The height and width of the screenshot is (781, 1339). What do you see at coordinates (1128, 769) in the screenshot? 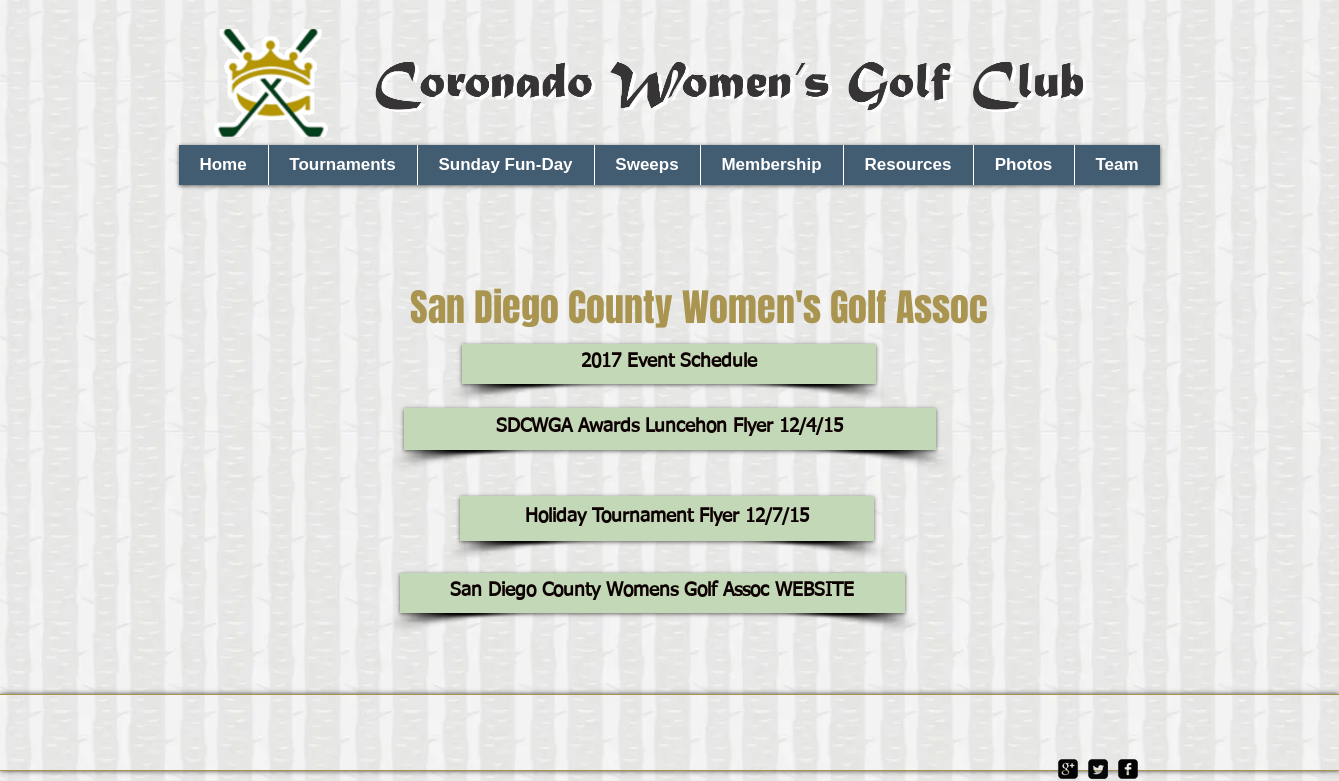
I see `[facebook-square]` at bounding box center [1128, 769].